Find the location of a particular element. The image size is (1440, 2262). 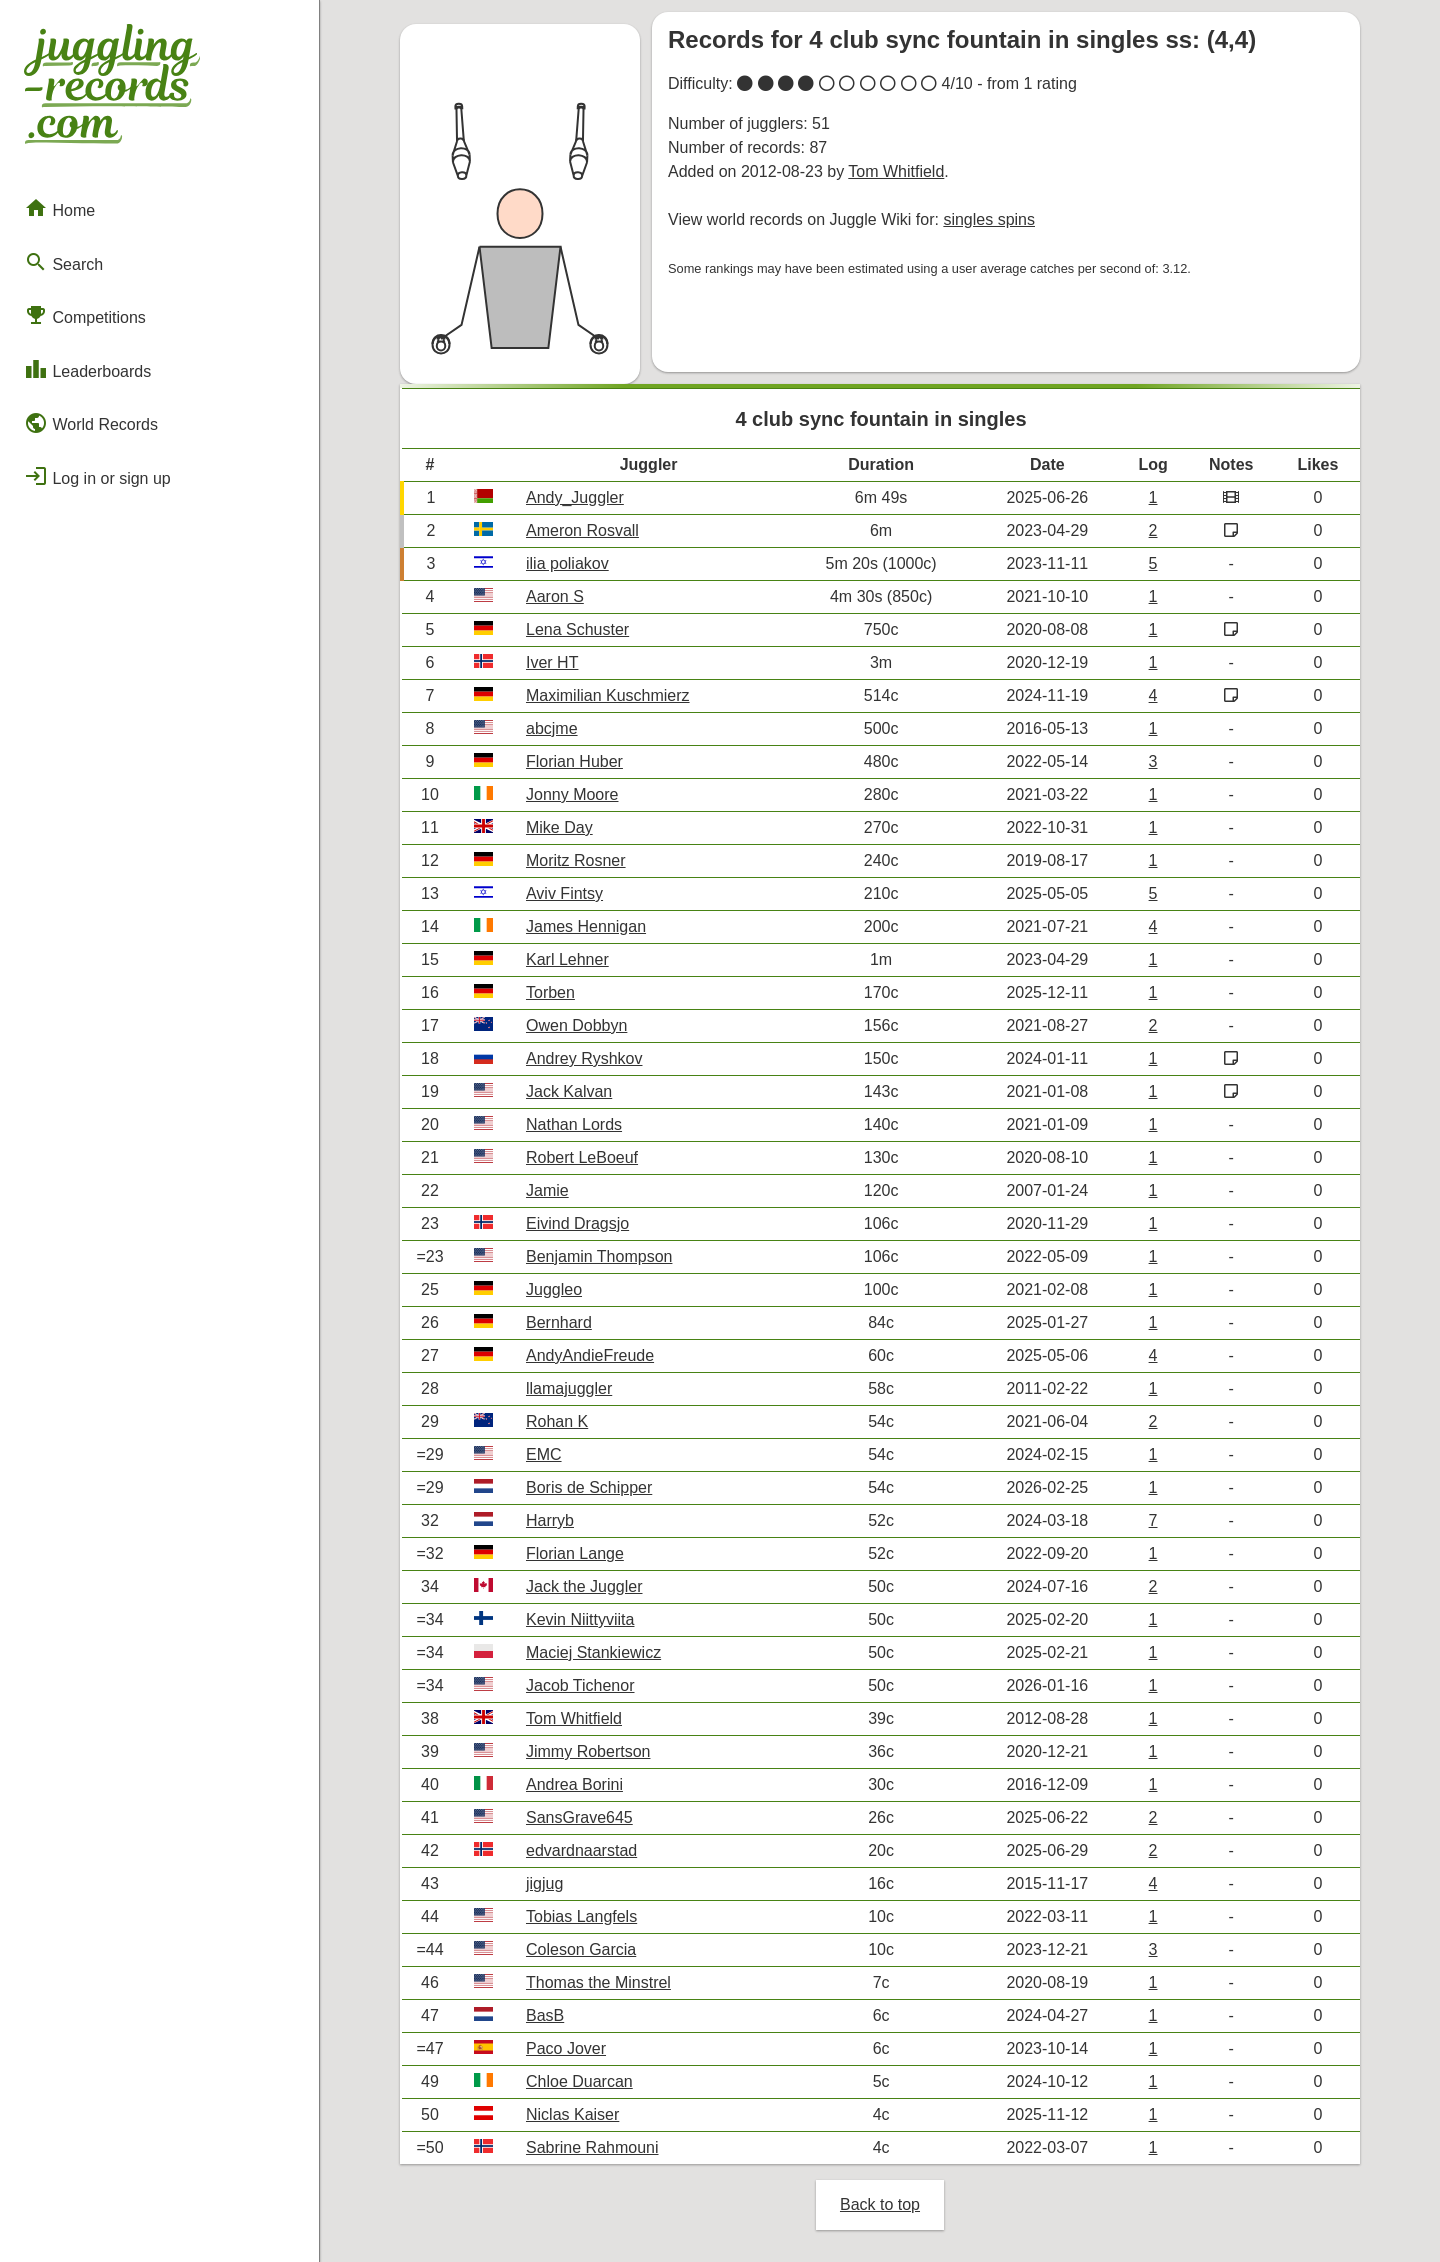

Competitions is located at coordinates (85, 315).